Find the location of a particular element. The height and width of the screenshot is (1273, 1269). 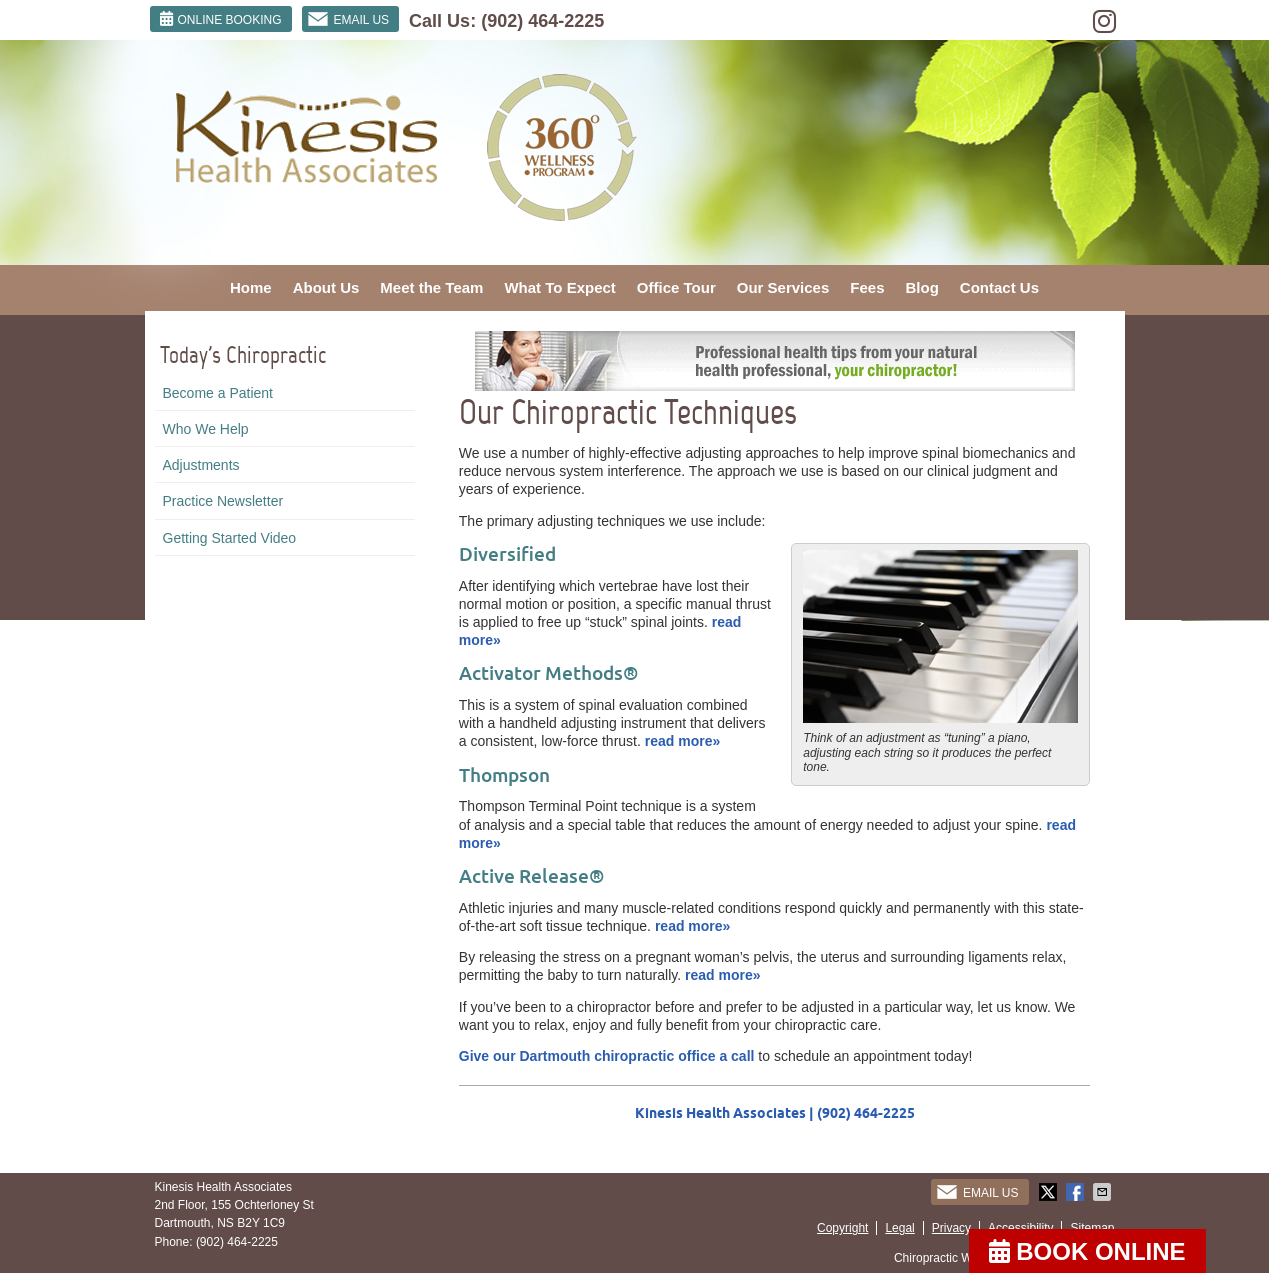

Office Tour is located at coordinates (676, 287).